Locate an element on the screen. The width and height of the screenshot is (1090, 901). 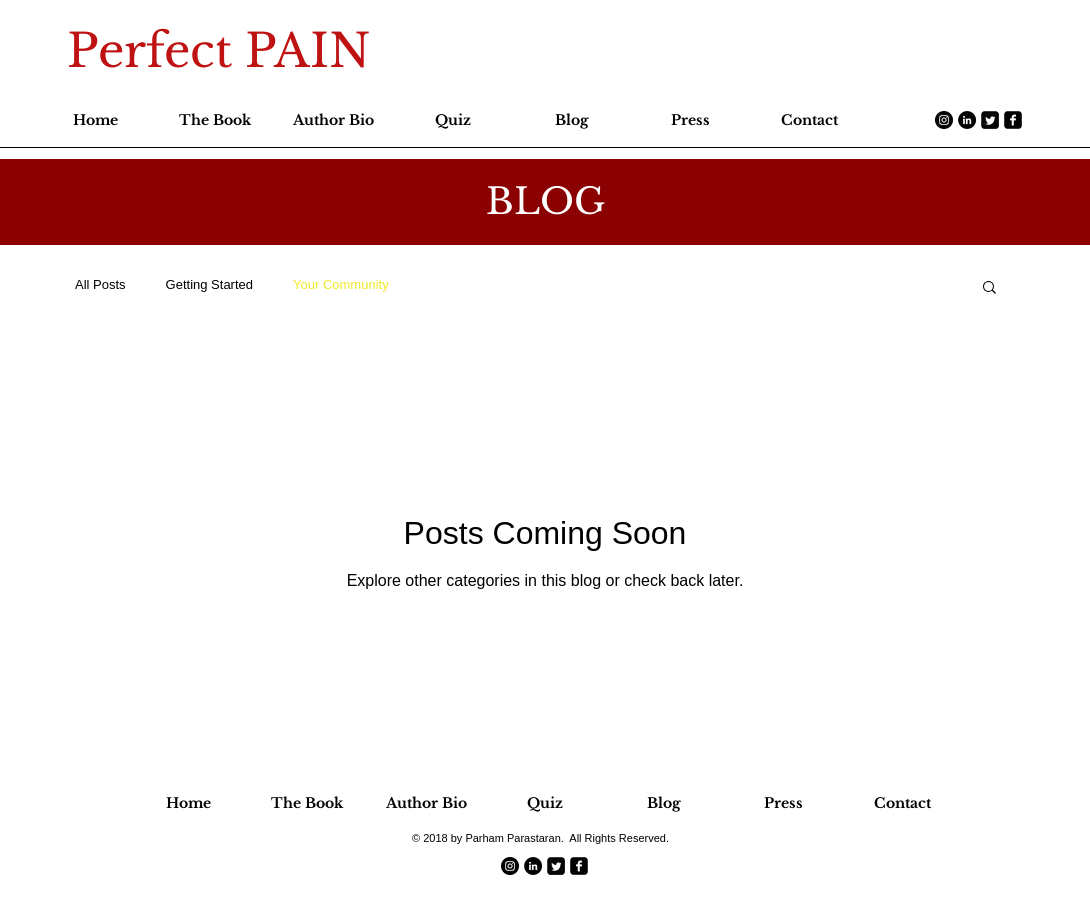
Perfect PAIN is located at coordinates (218, 50).